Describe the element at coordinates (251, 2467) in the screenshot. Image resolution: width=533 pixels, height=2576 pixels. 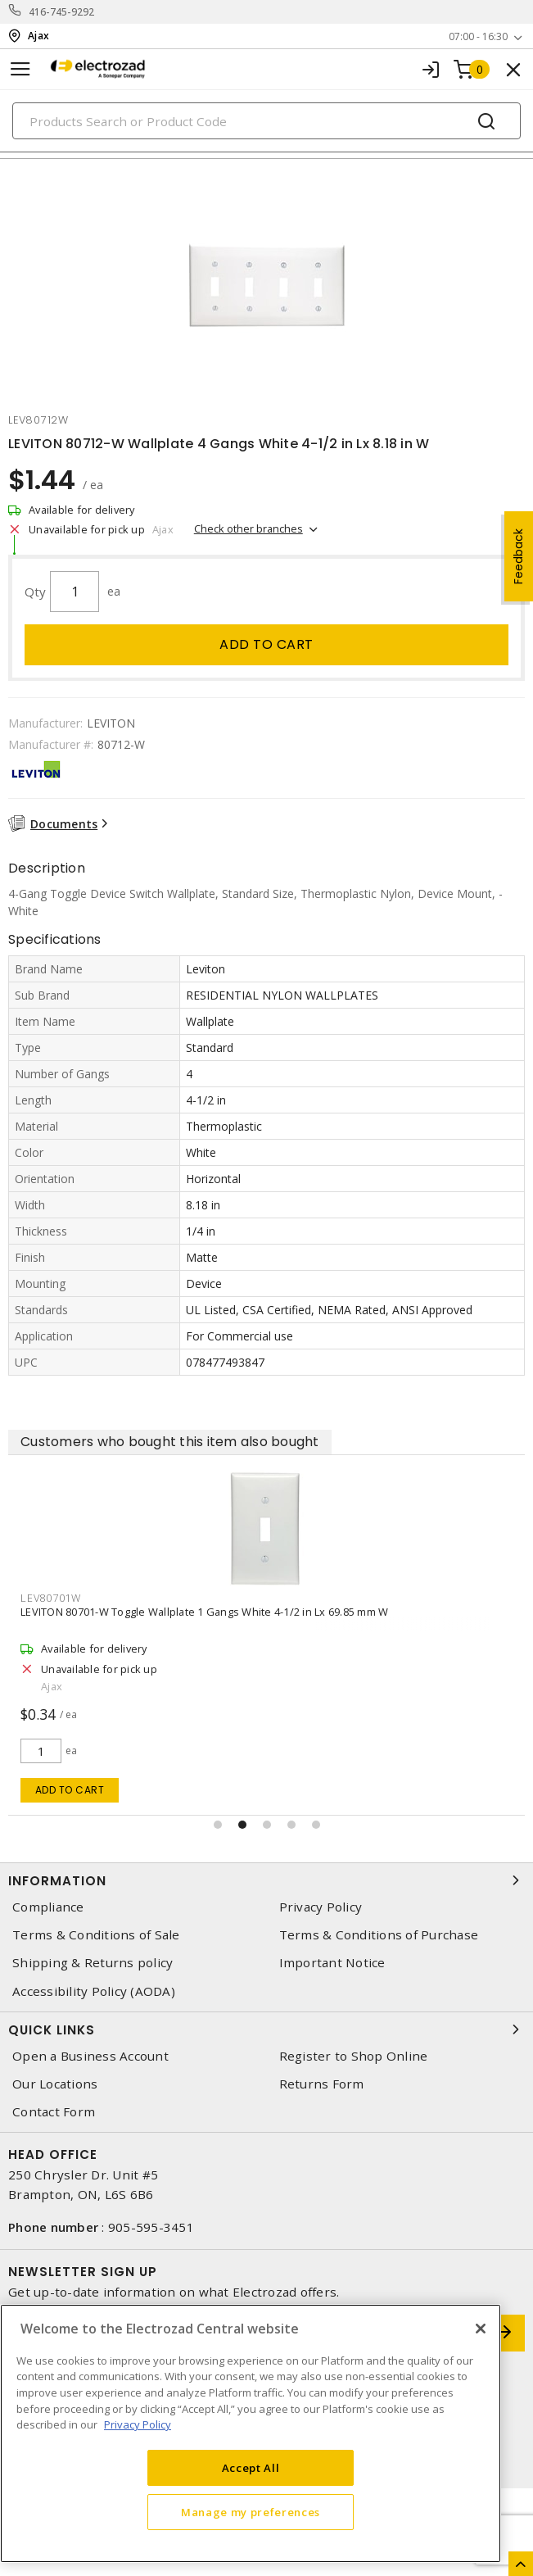
I see `Accept All` at that location.